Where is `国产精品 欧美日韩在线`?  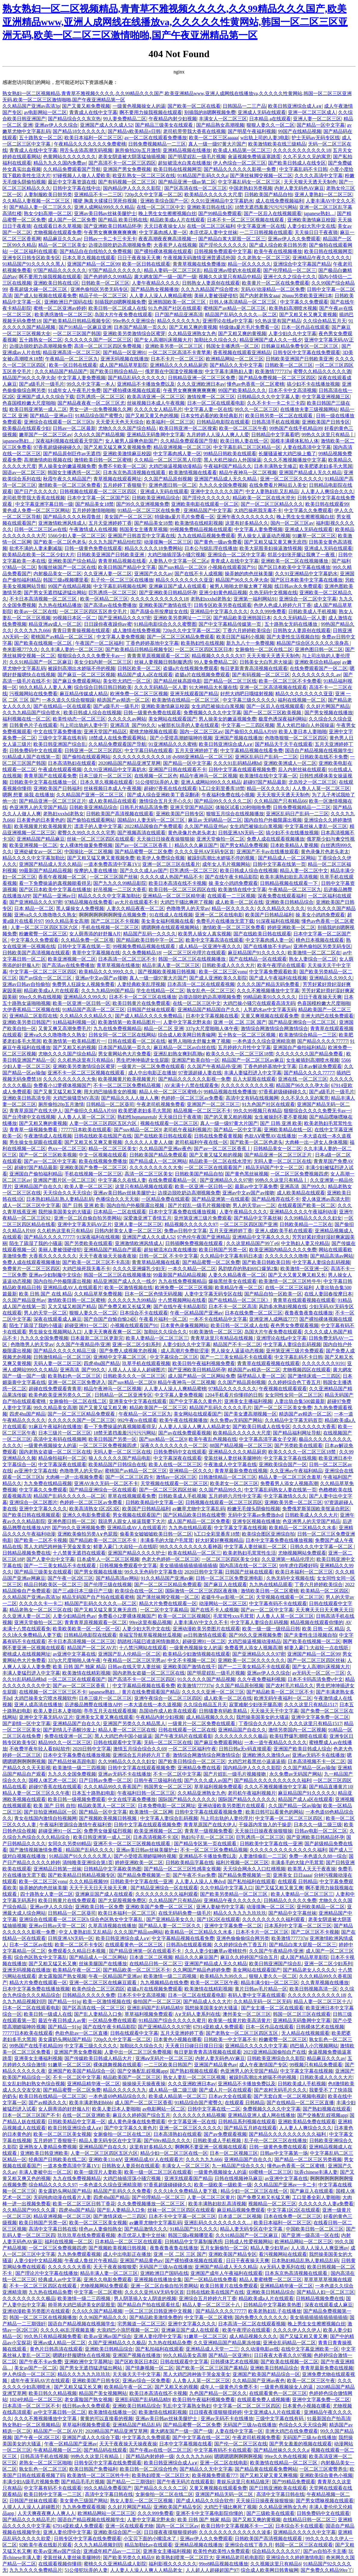
国产精品 欧美日韩在线 is located at coordinates (122, 219).